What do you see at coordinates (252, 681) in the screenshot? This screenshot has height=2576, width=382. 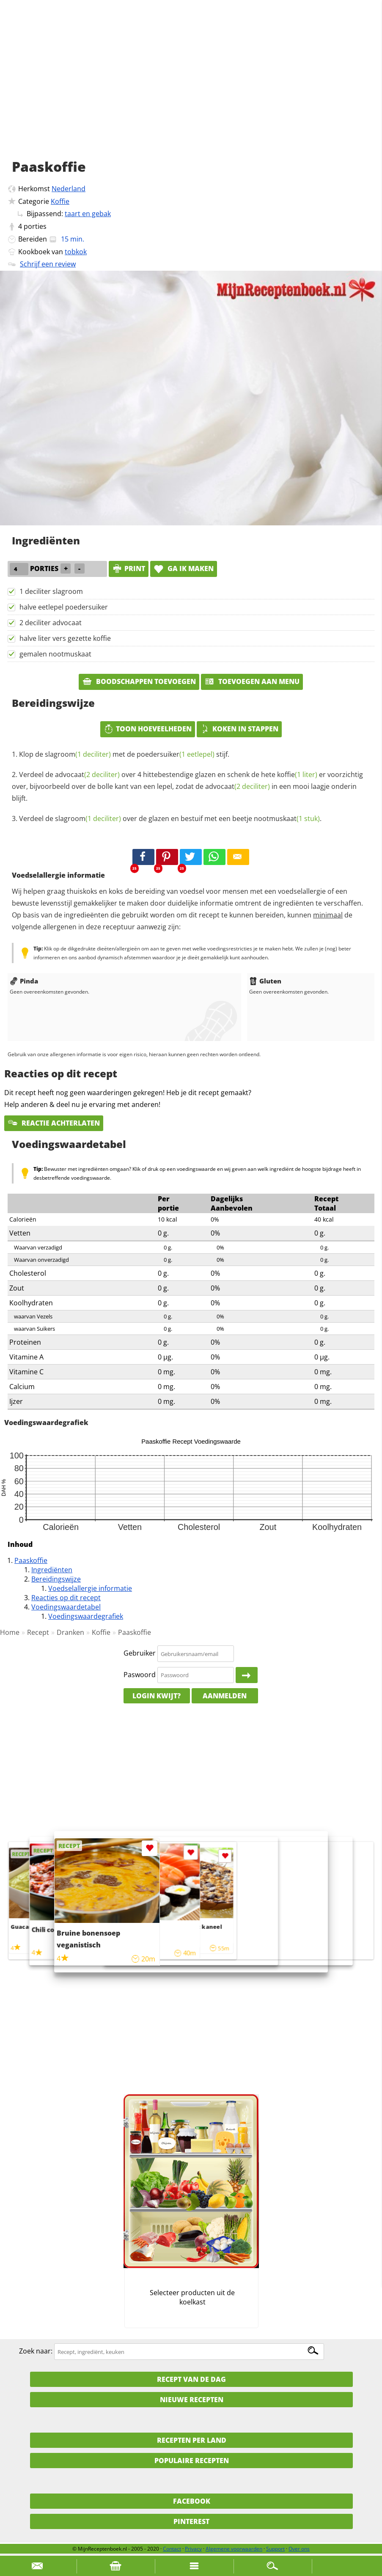 I see `Toevoegen aan menu` at bounding box center [252, 681].